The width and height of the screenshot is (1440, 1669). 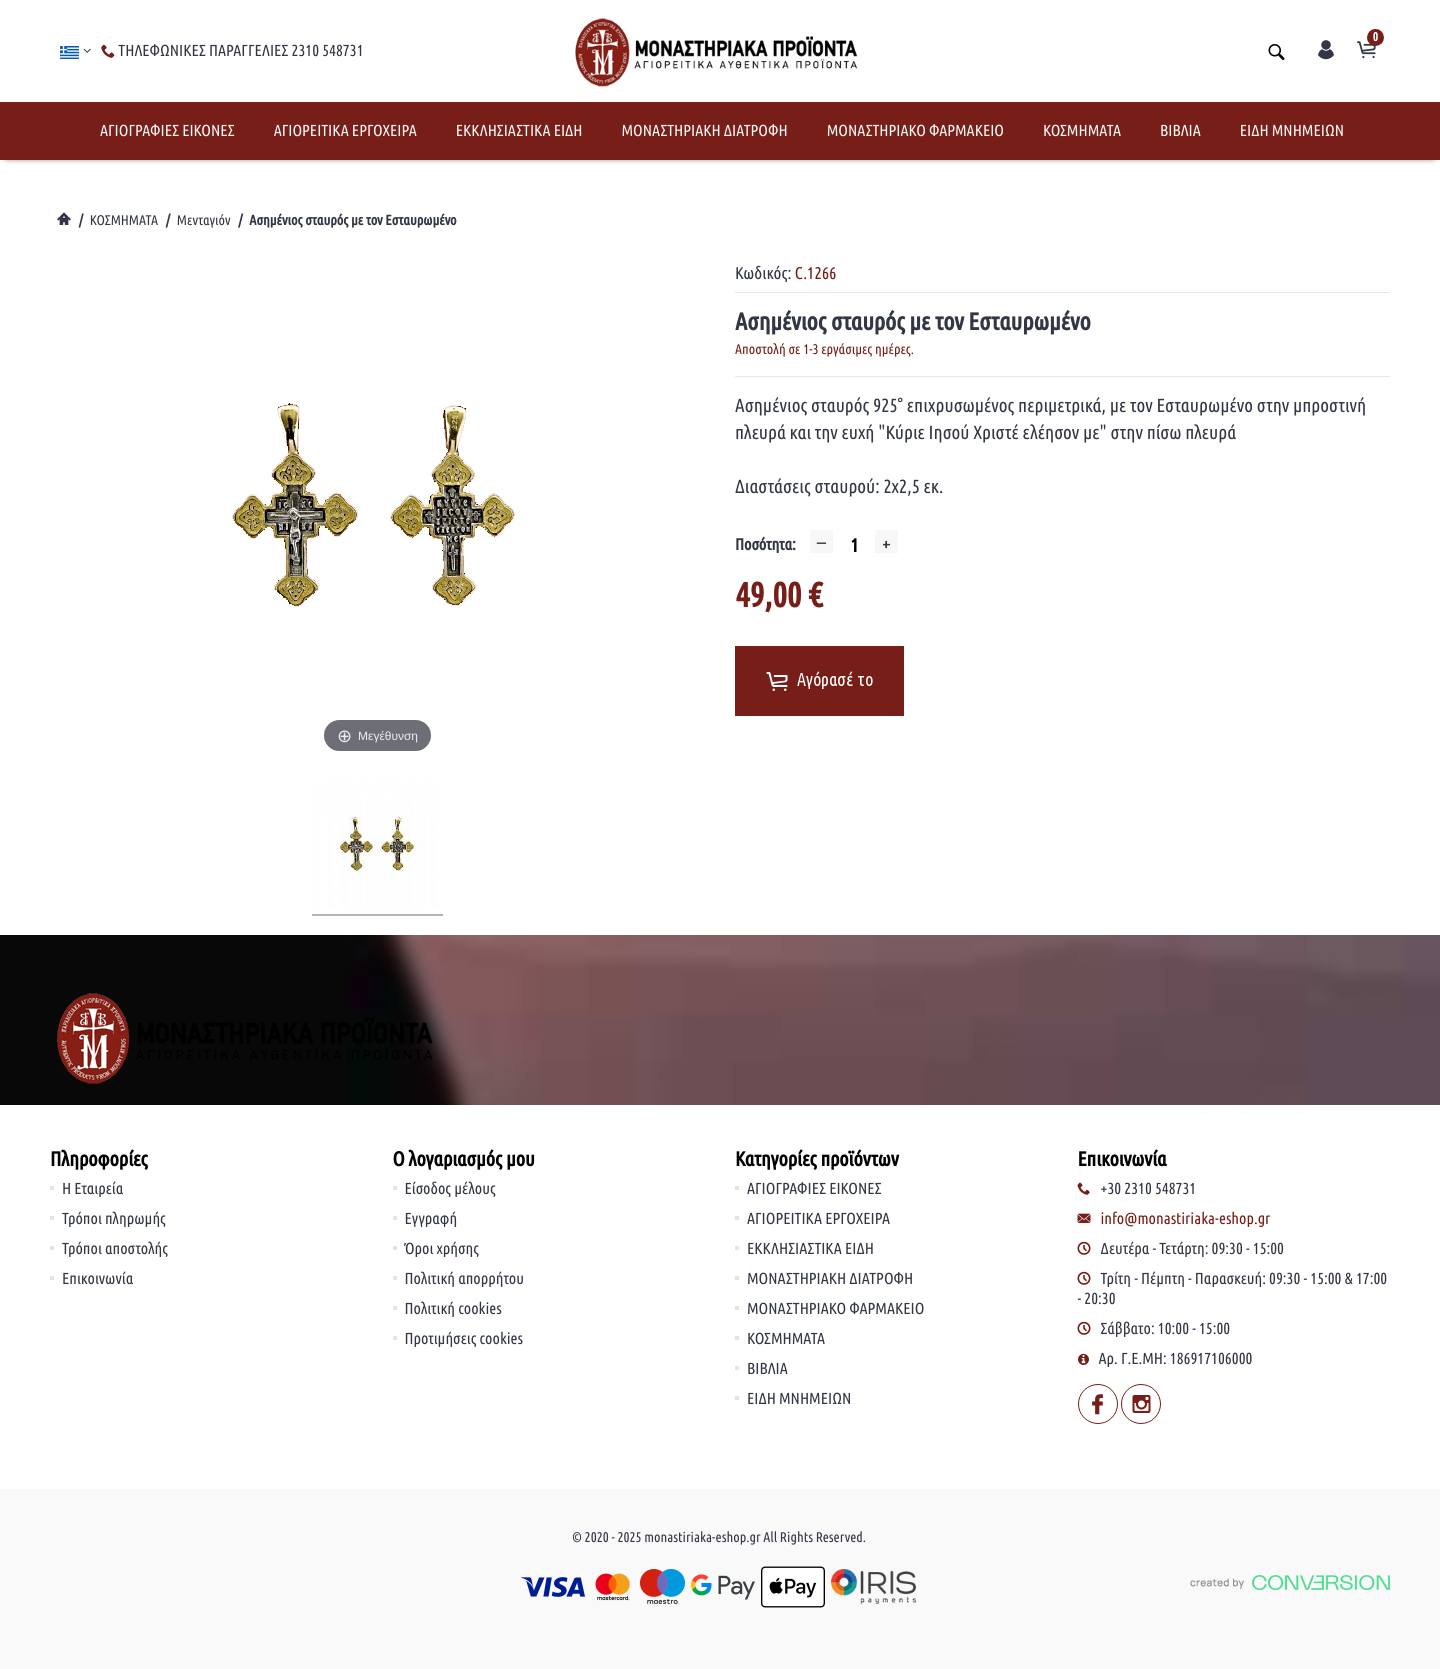 I want to click on Προτιμήσεις cookies, so click(x=464, y=1339).